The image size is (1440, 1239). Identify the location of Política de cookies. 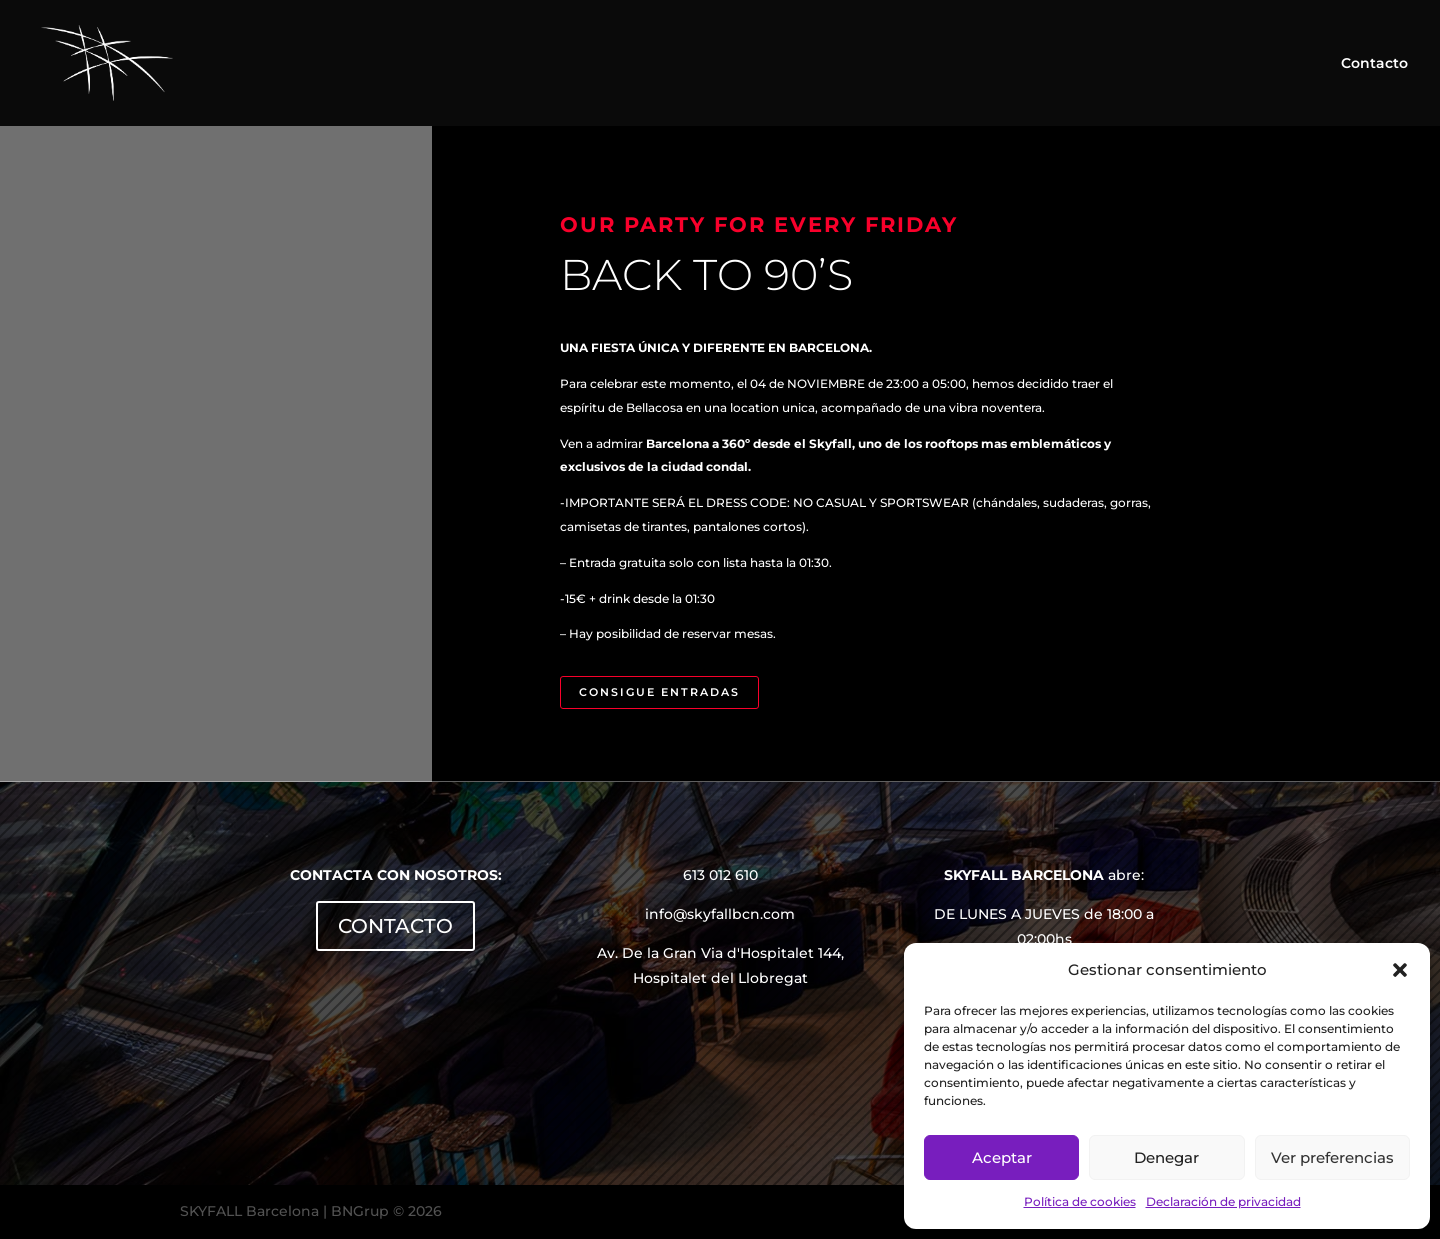
(1080, 1201).